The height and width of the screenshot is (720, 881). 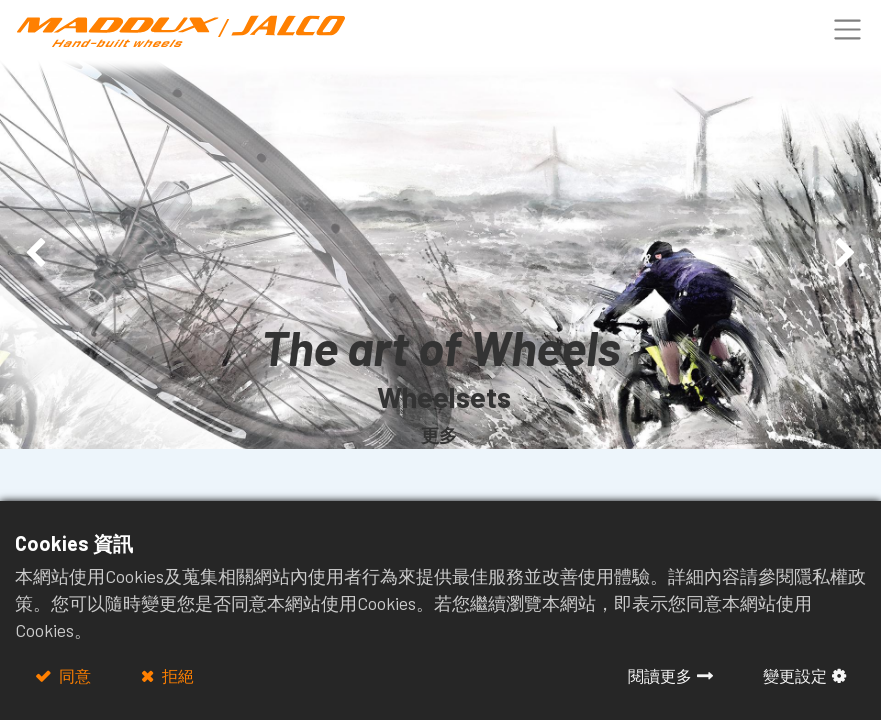 What do you see at coordinates (35, 254) in the screenshot?
I see `[img]` at bounding box center [35, 254].